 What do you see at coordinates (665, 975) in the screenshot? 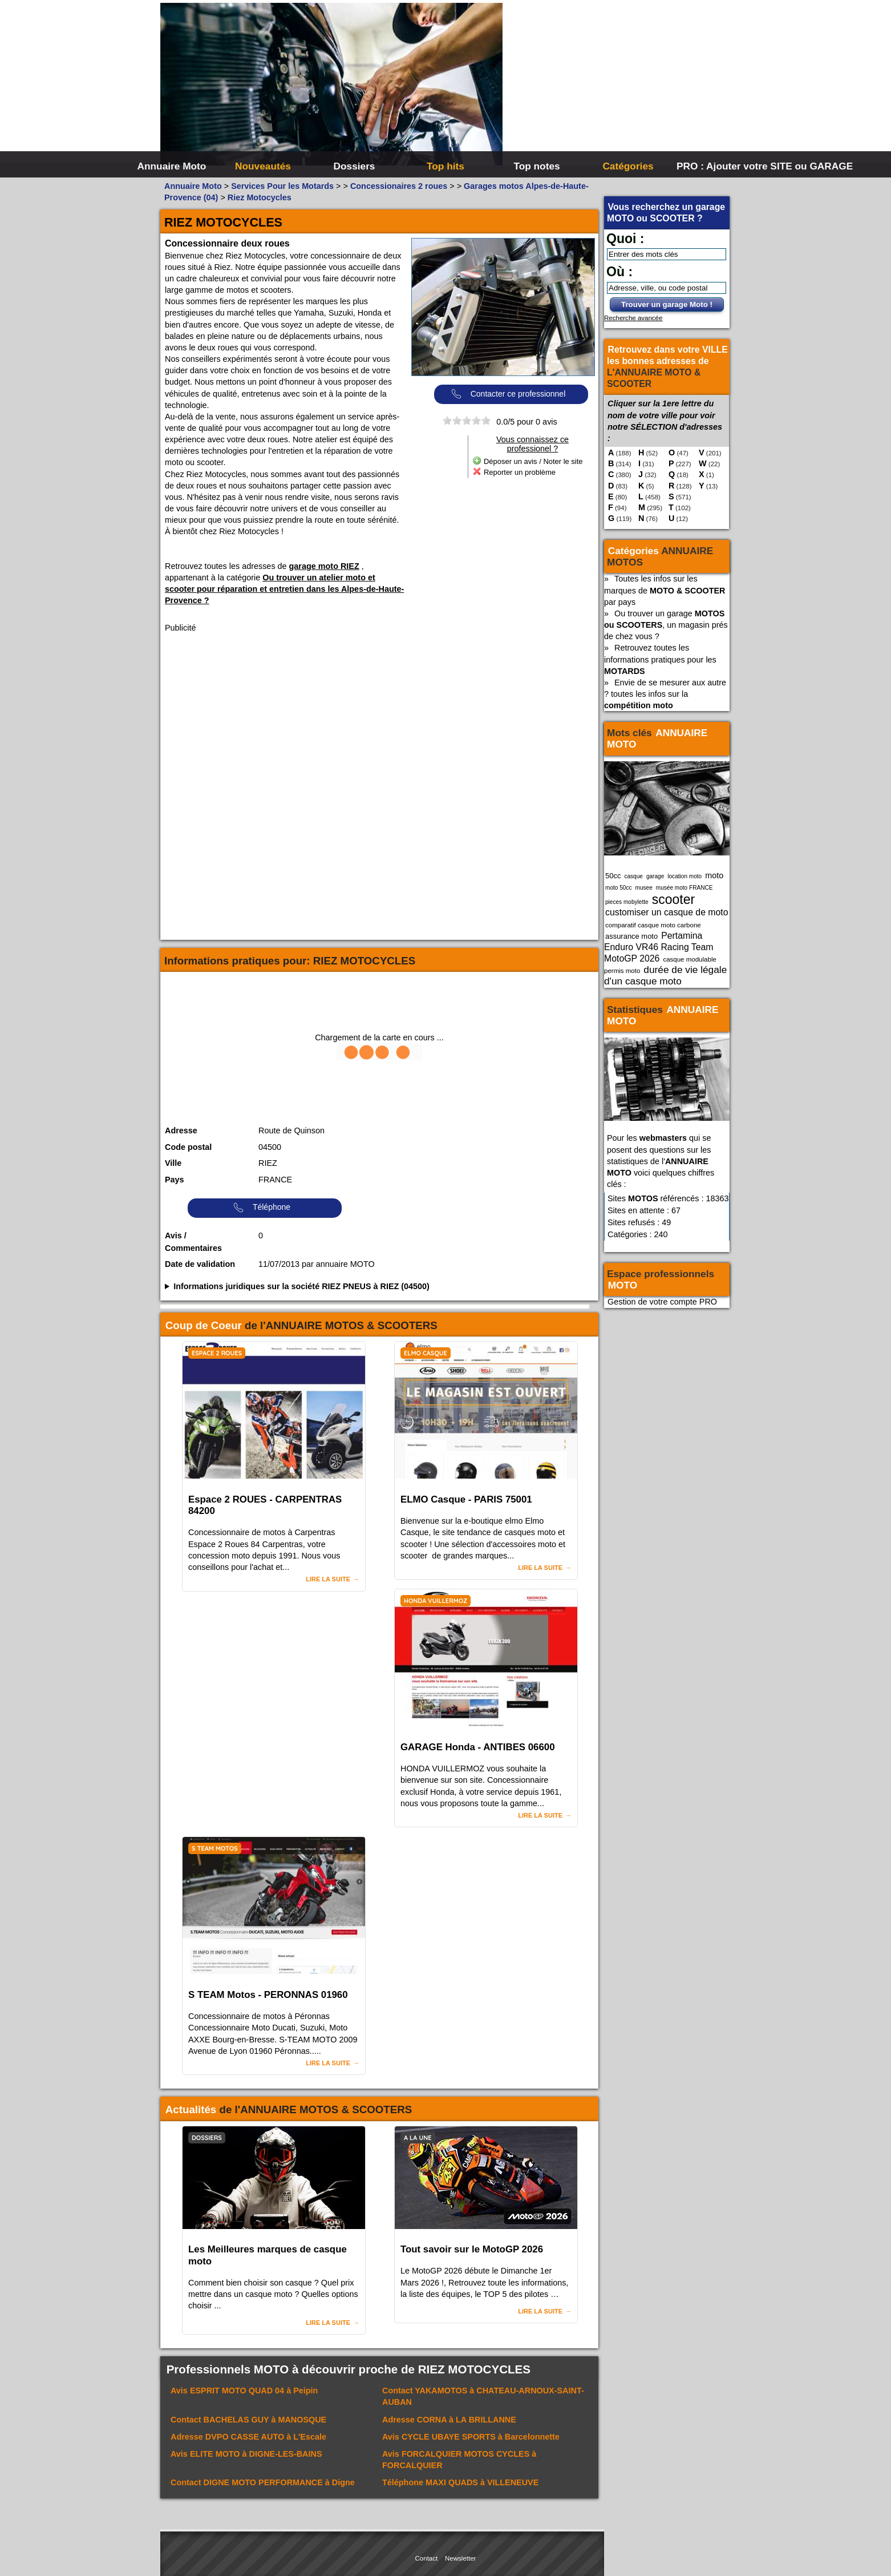
I see `durée de vie légale d'un casque moto` at bounding box center [665, 975].